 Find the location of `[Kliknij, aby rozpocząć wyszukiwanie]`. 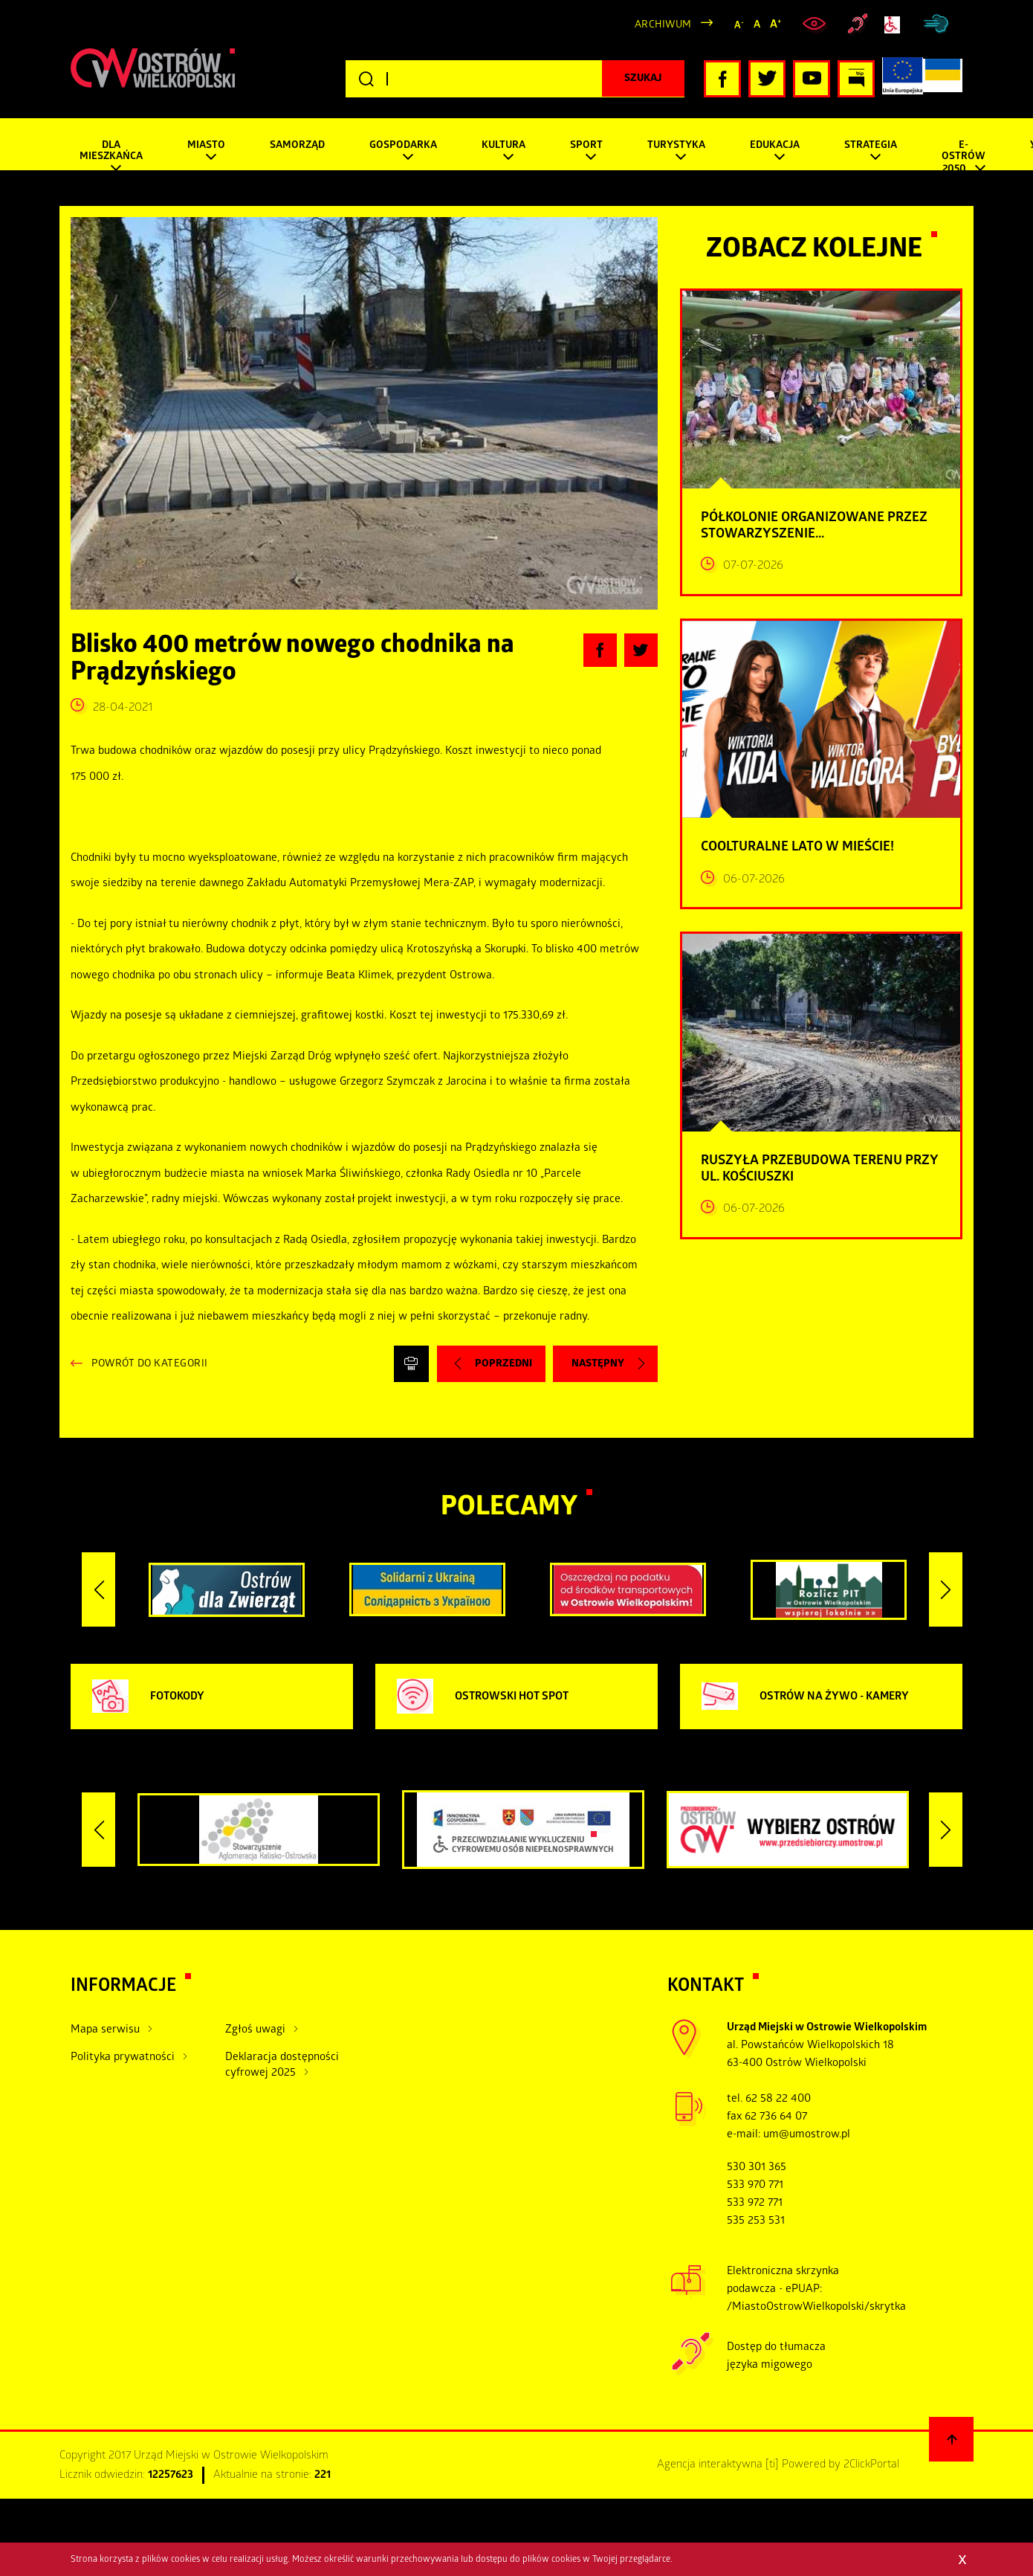

[Kliknij, aby rozpocząć wyszukiwanie] is located at coordinates (643, 78).